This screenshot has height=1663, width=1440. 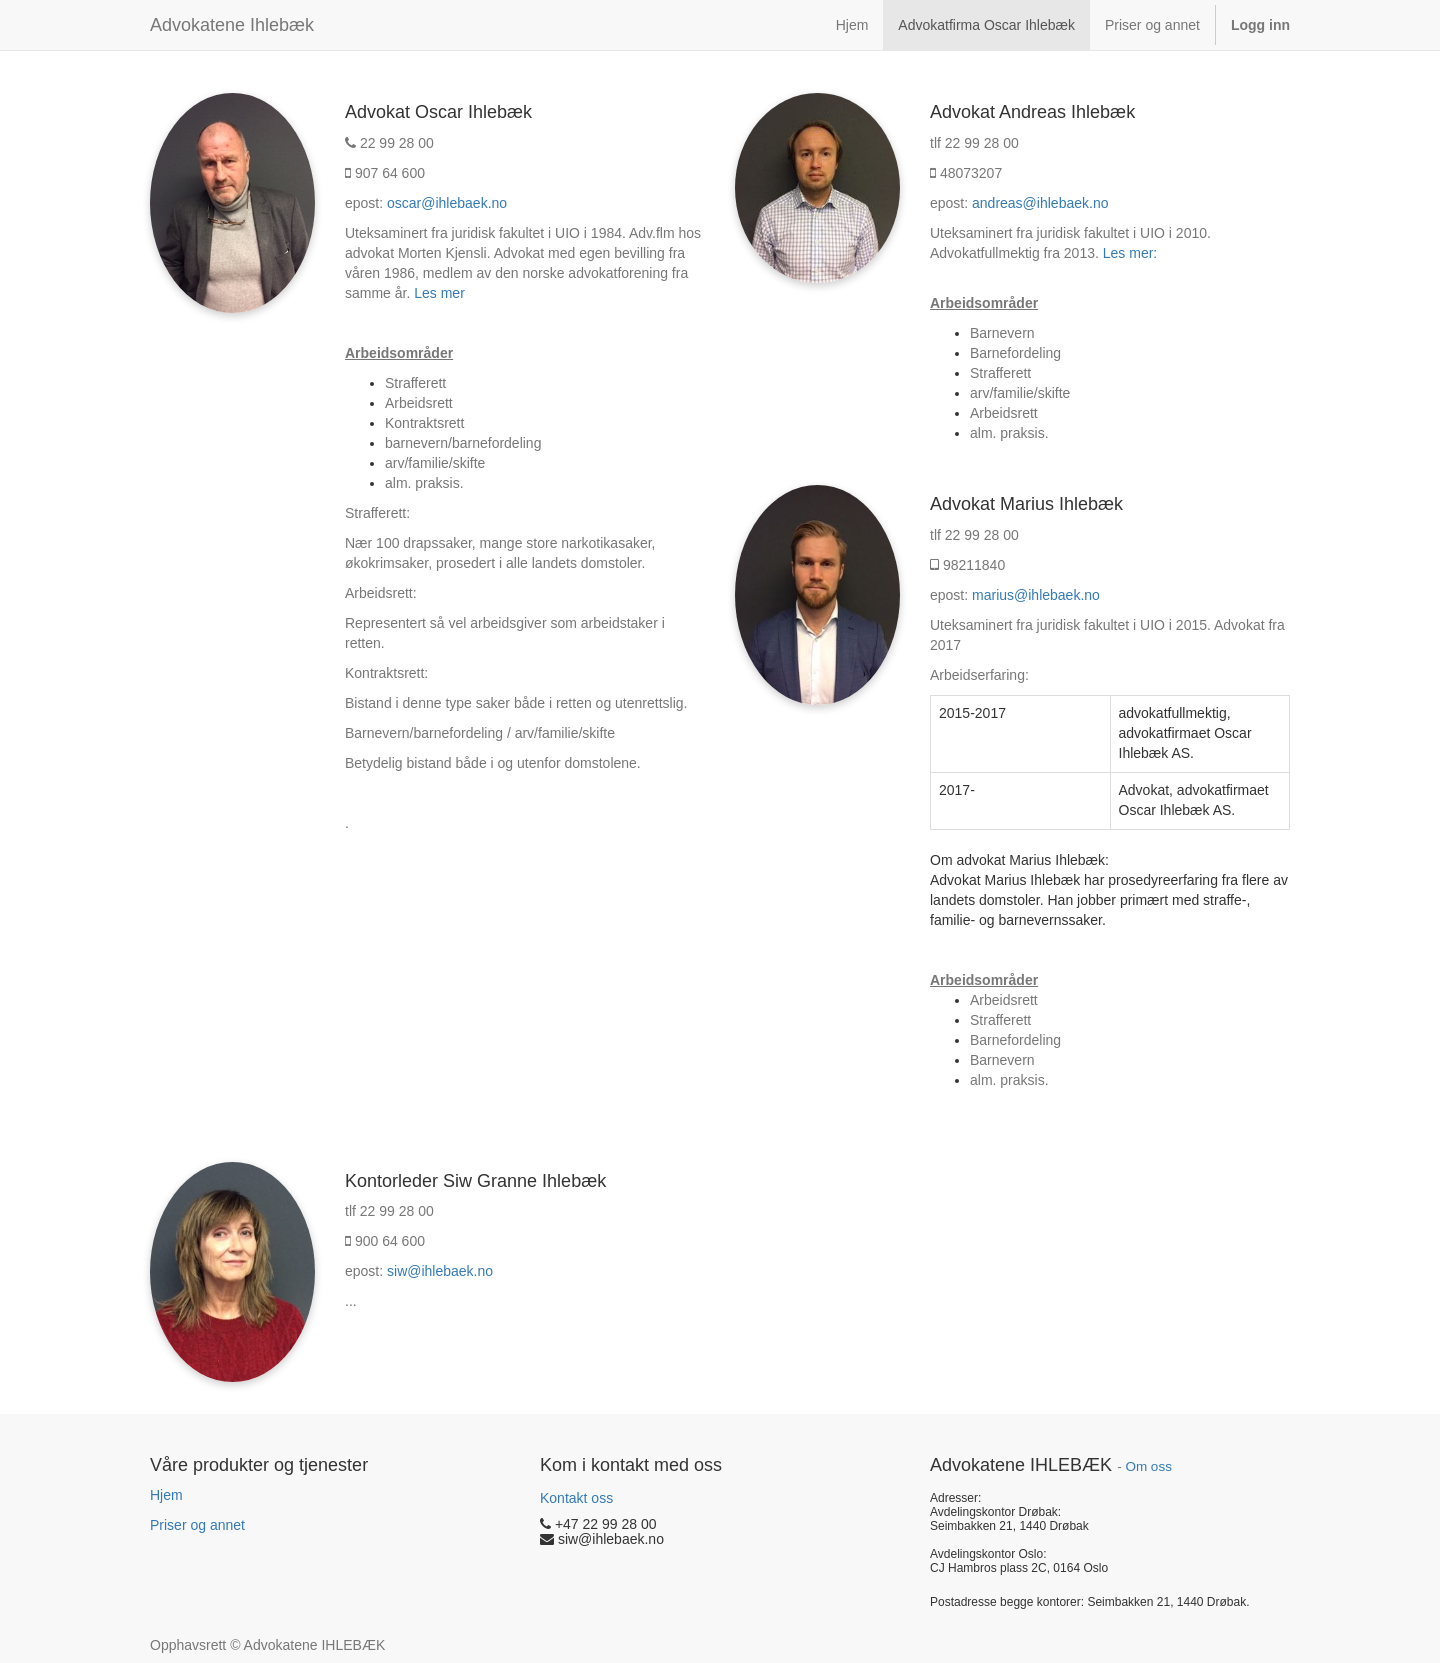 I want to click on Advokatene Ihlebæk, so click(x=232, y=25).